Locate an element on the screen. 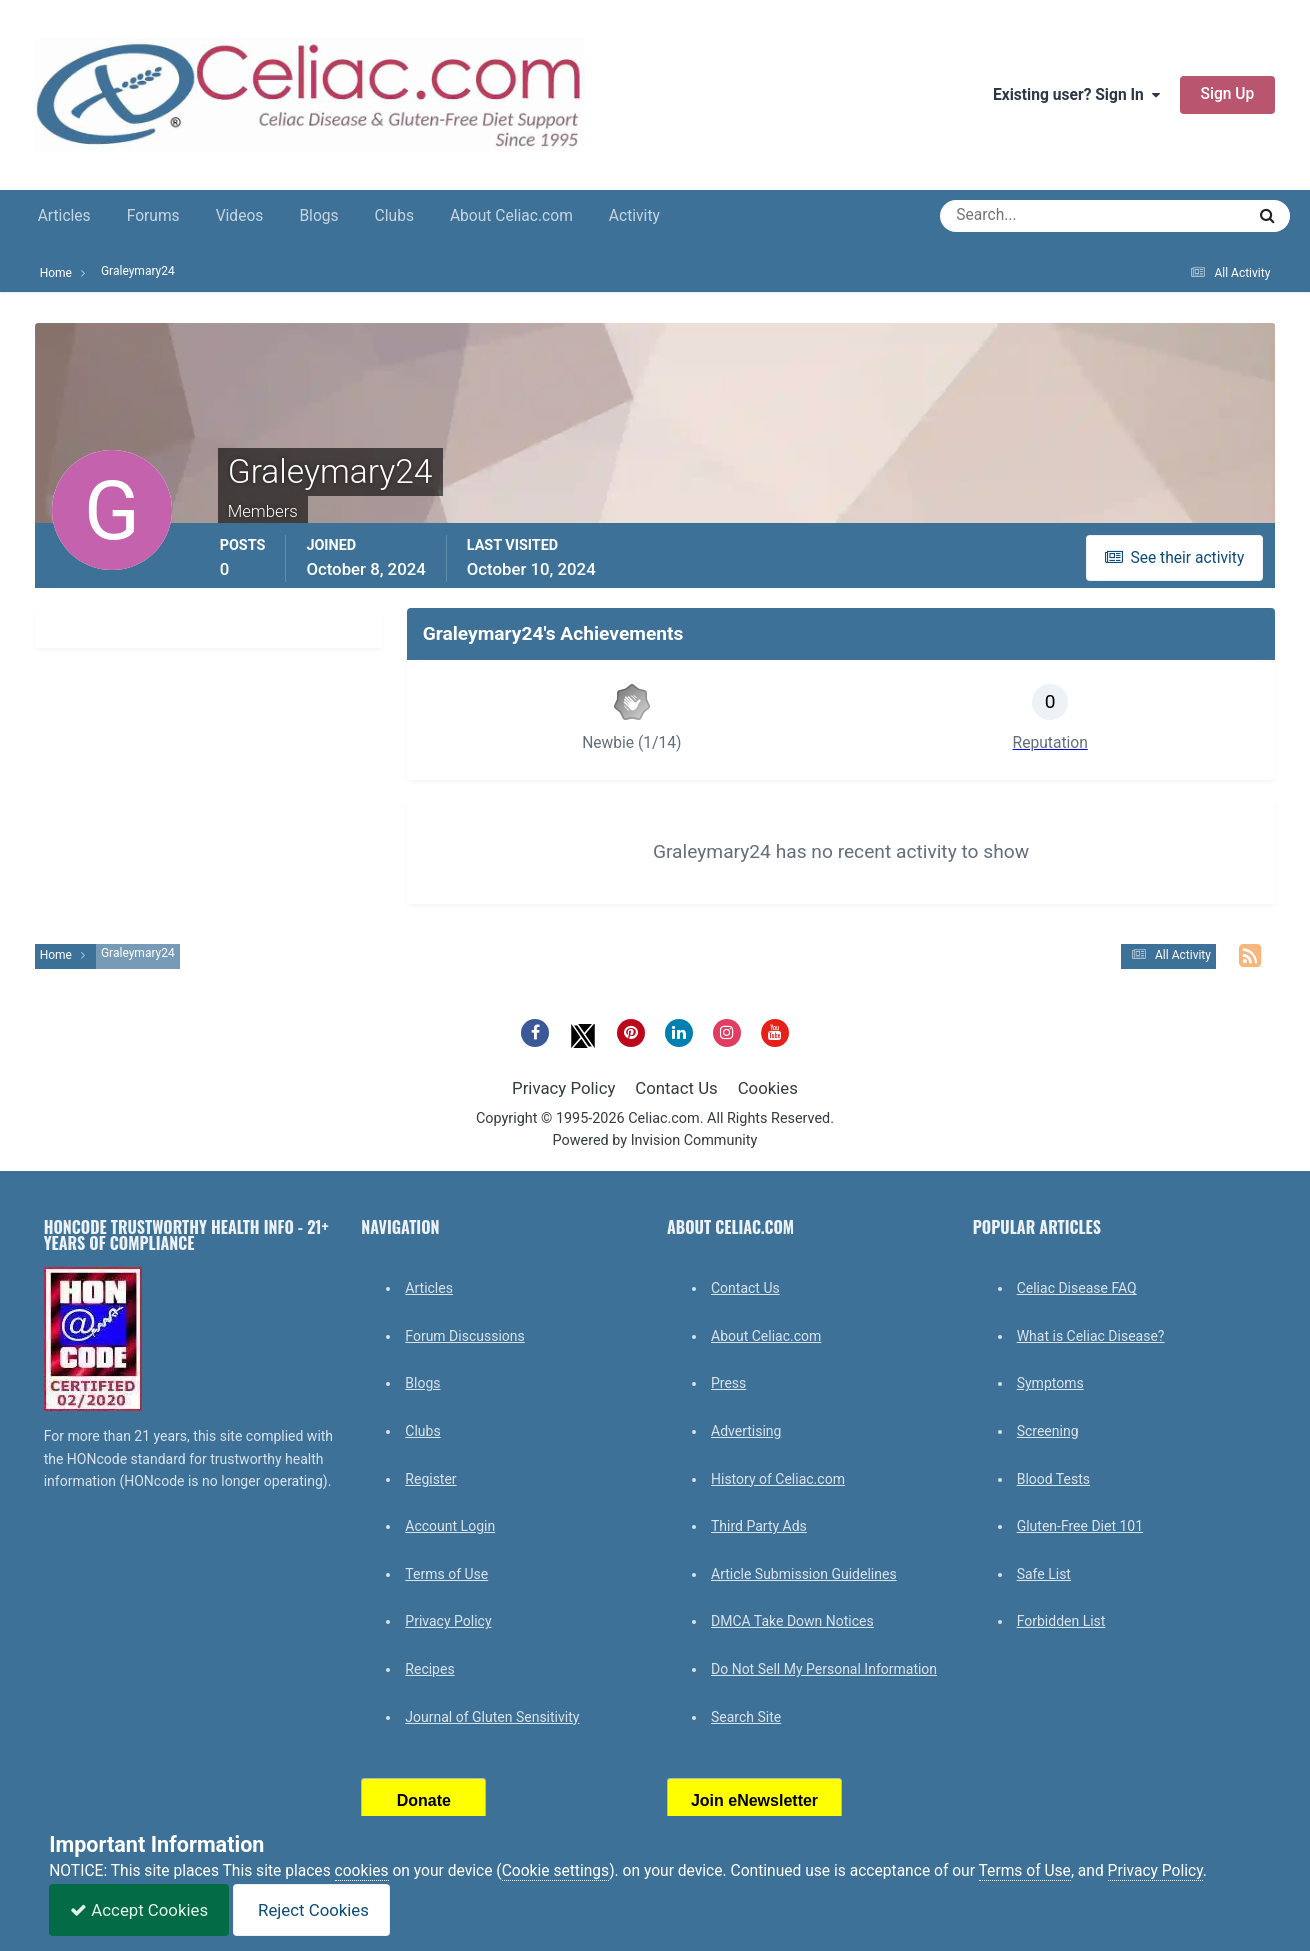 The width and height of the screenshot is (1310, 1951). Privacy Policy is located at coordinates (563, 1088).